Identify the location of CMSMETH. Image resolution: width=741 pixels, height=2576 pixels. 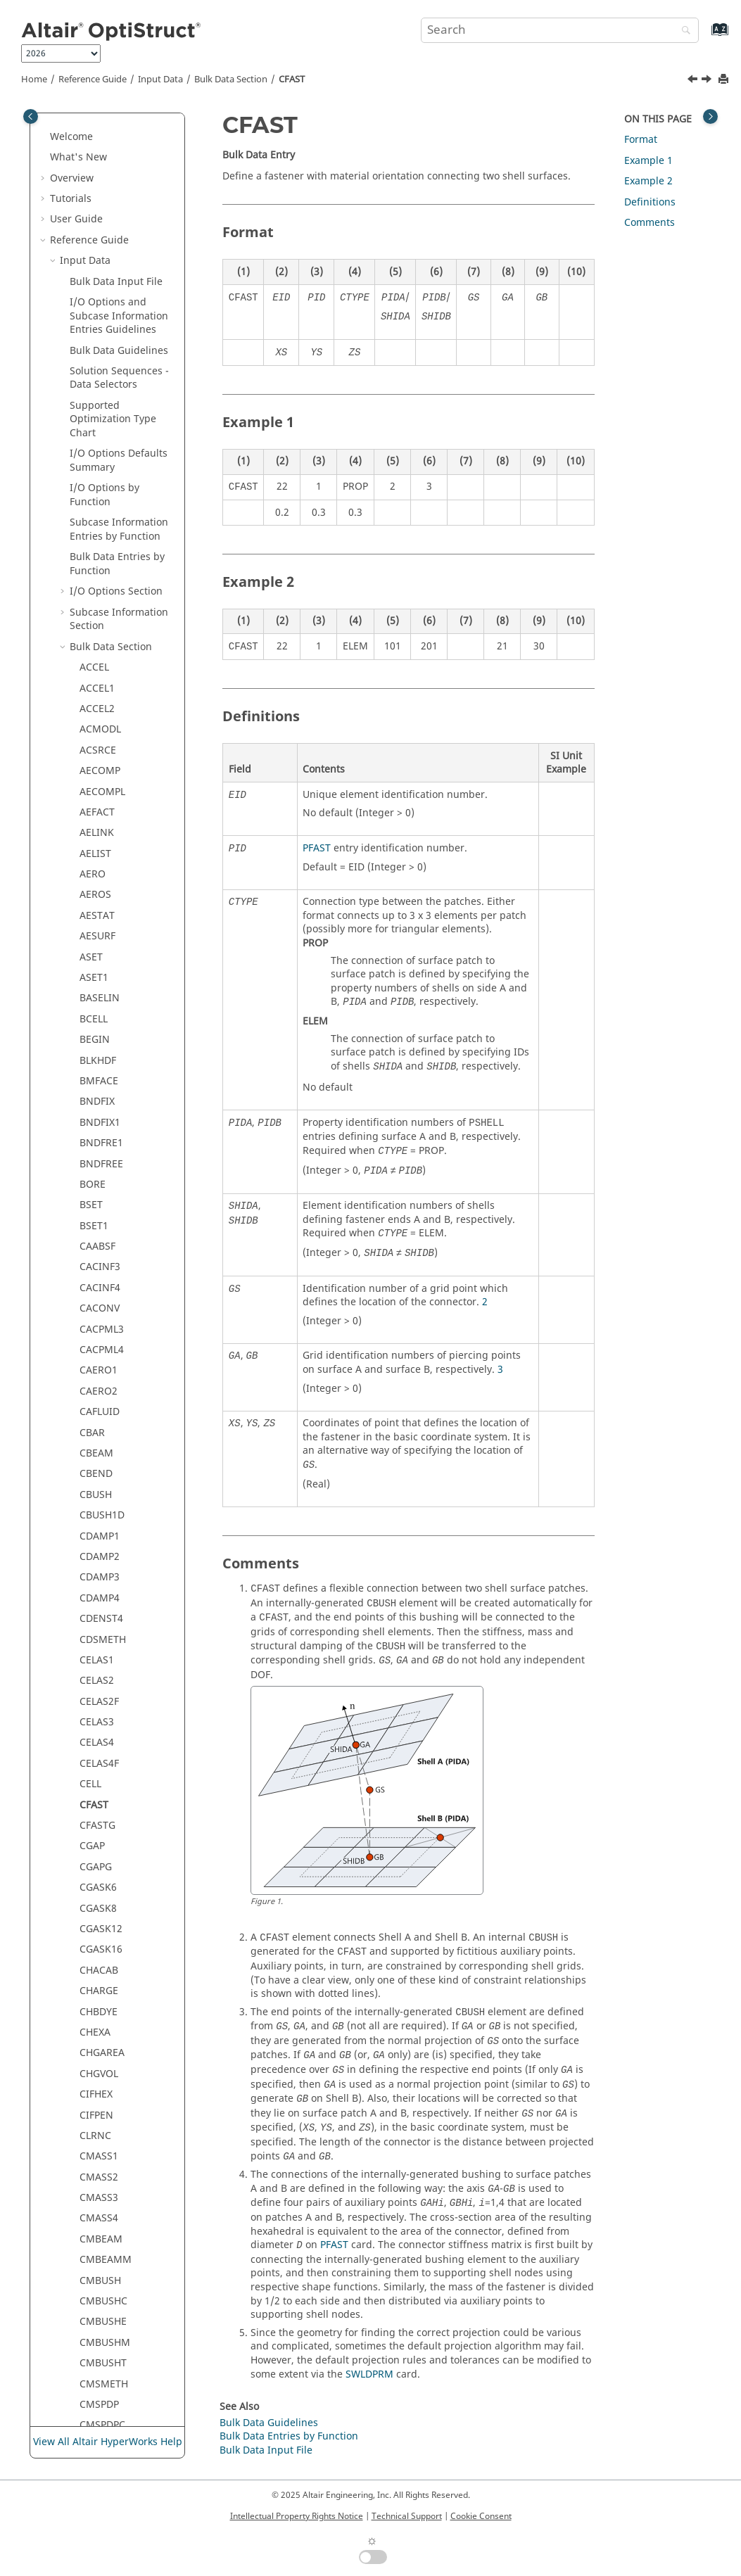
(104, 871).